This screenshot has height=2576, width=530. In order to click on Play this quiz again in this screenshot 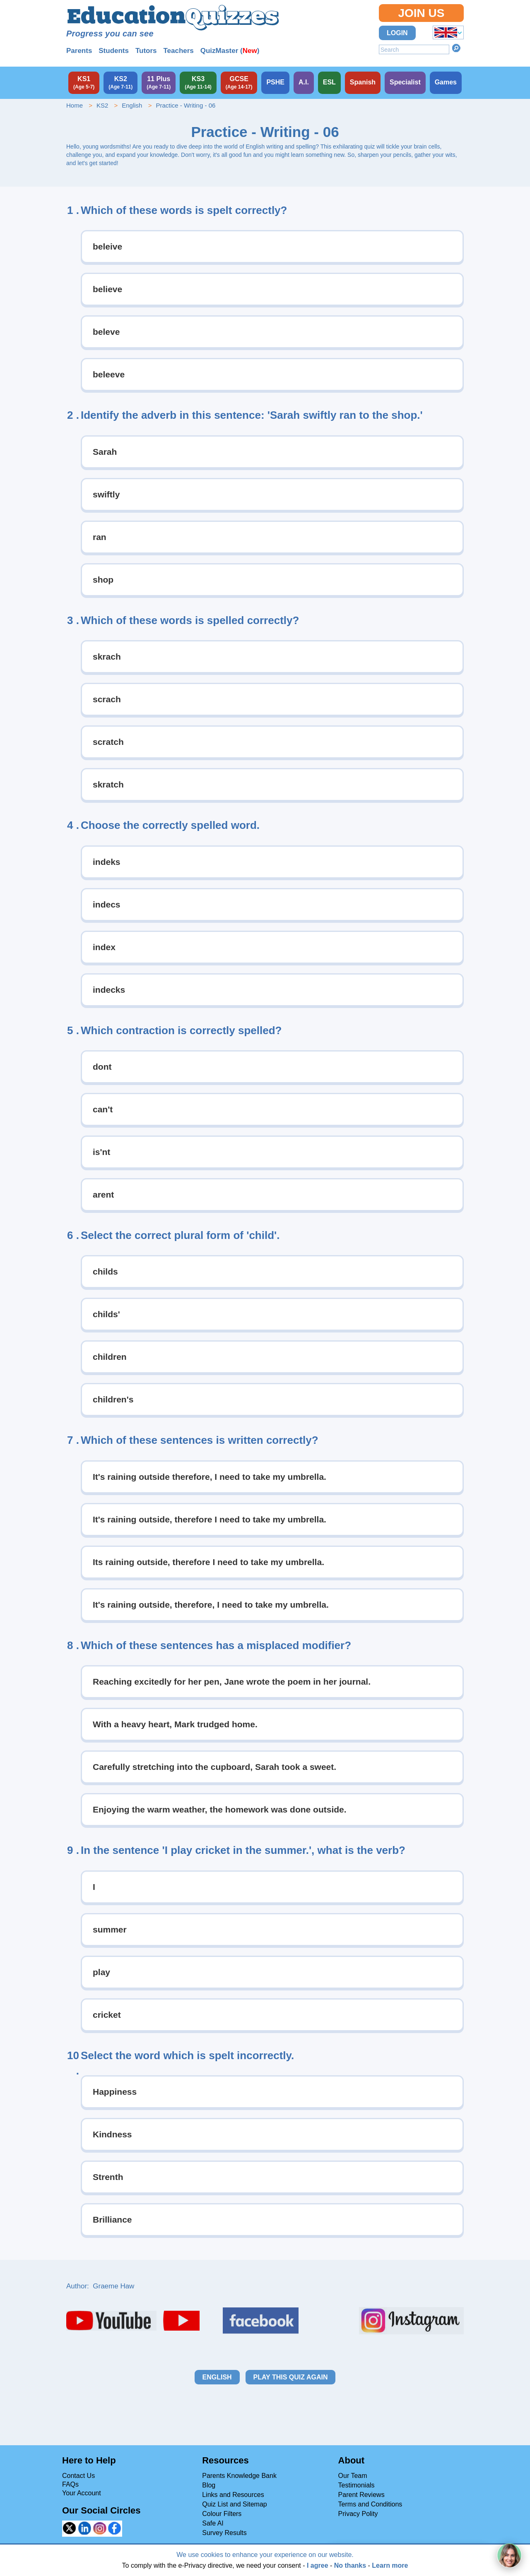, I will do `click(290, 2377)`.